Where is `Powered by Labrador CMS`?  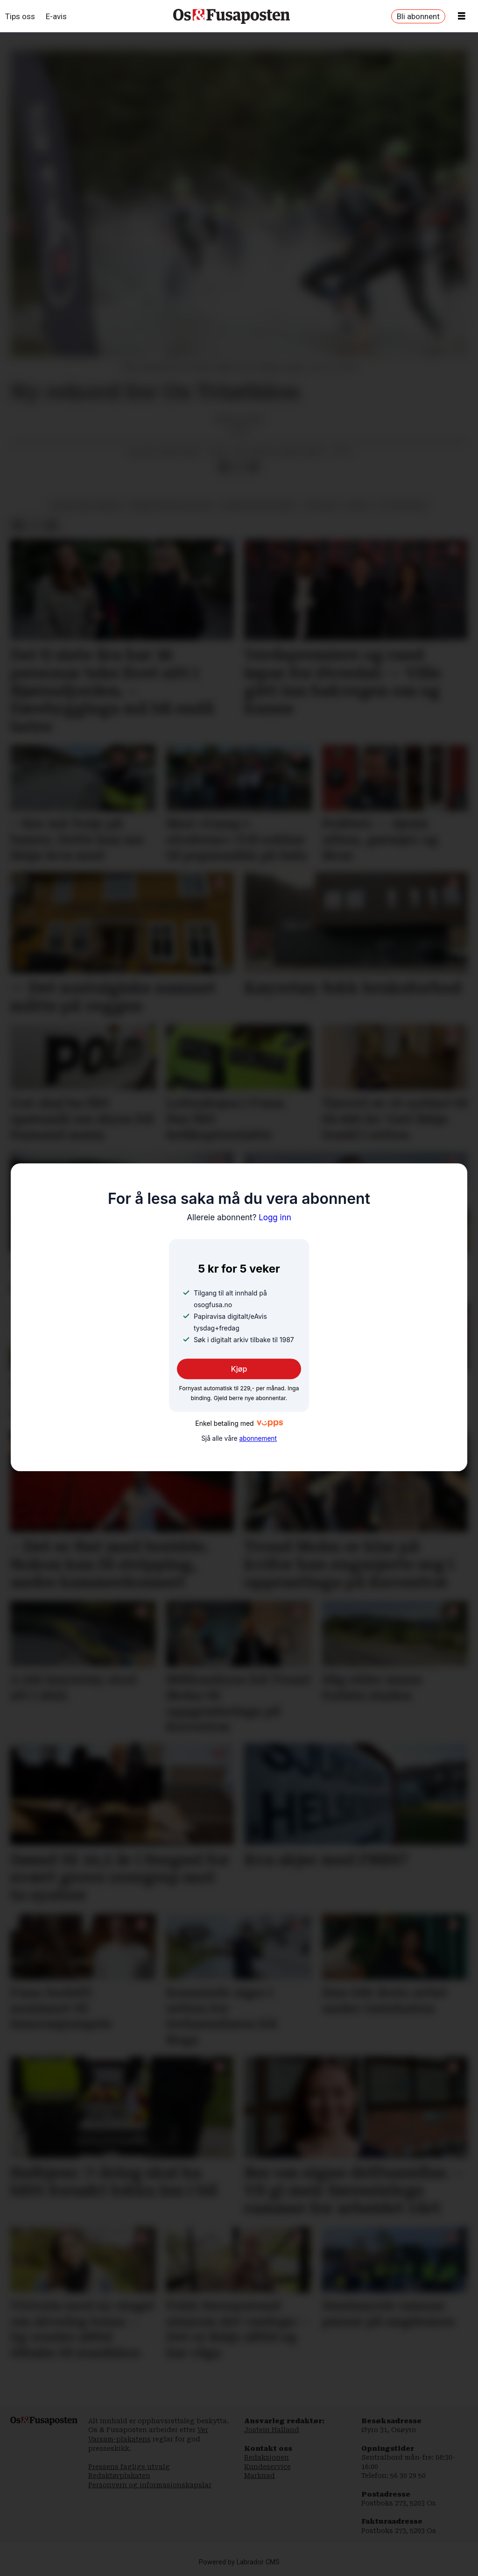
Powered by Labrador CMS is located at coordinates (239, 2562).